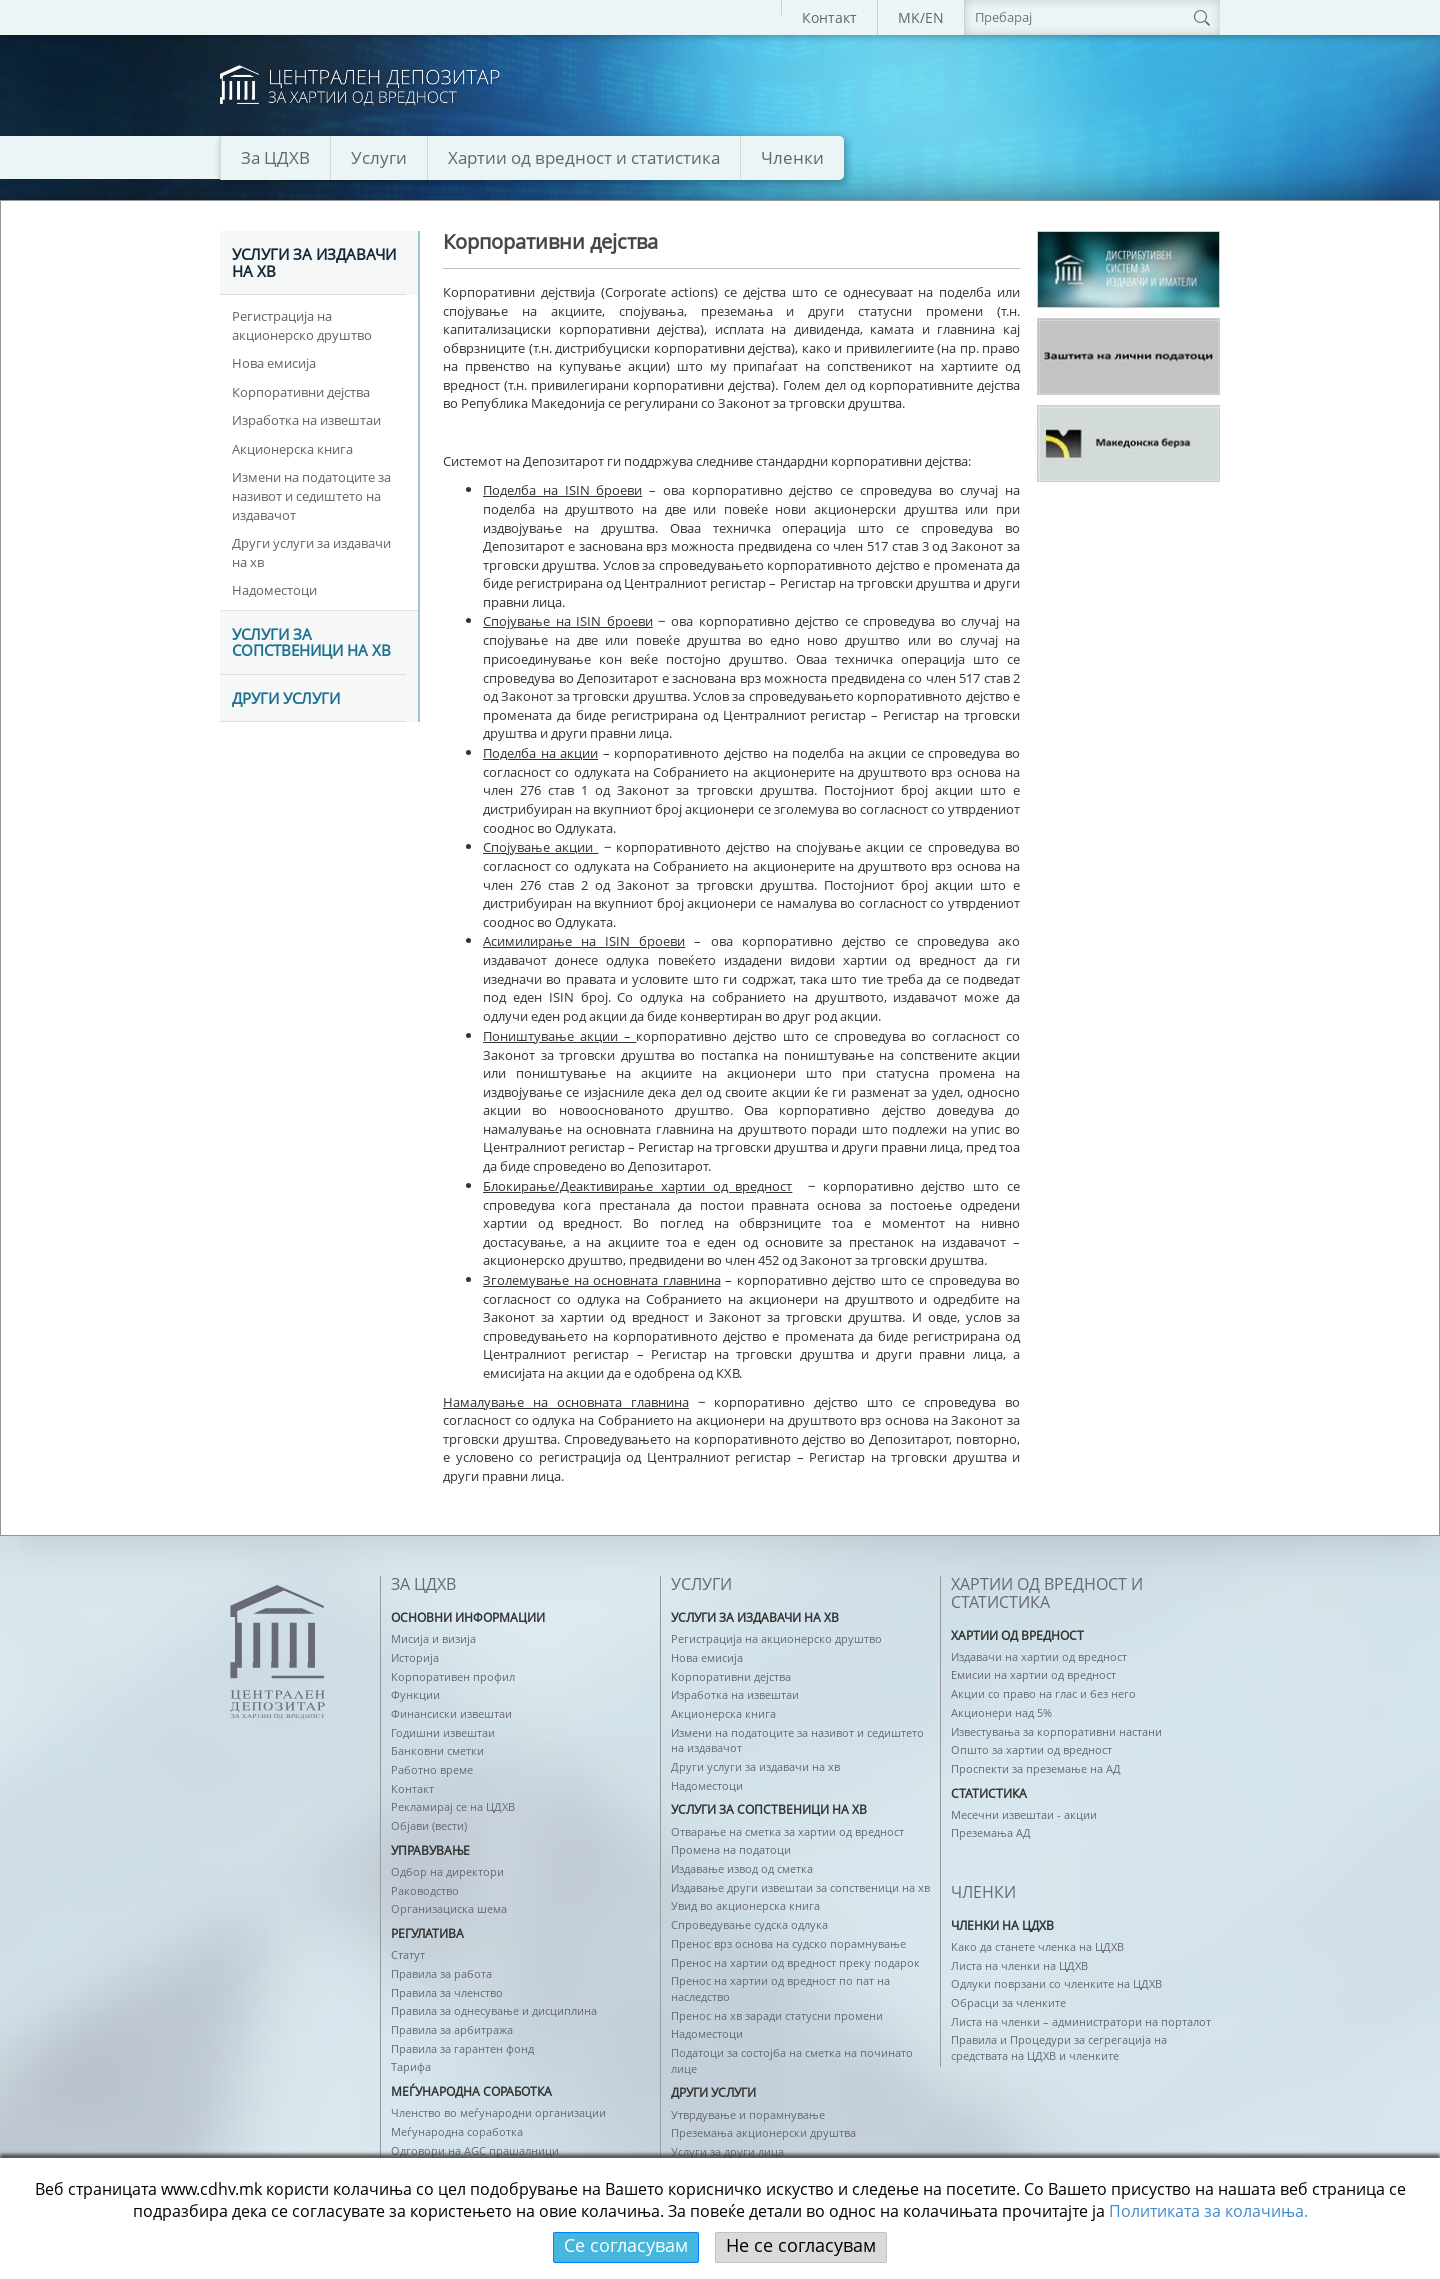 The width and height of the screenshot is (1440, 2279). What do you see at coordinates (451, 1713) in the screenshot?
I see `Финансиски извештаи` at bounding box center [451, 1713].